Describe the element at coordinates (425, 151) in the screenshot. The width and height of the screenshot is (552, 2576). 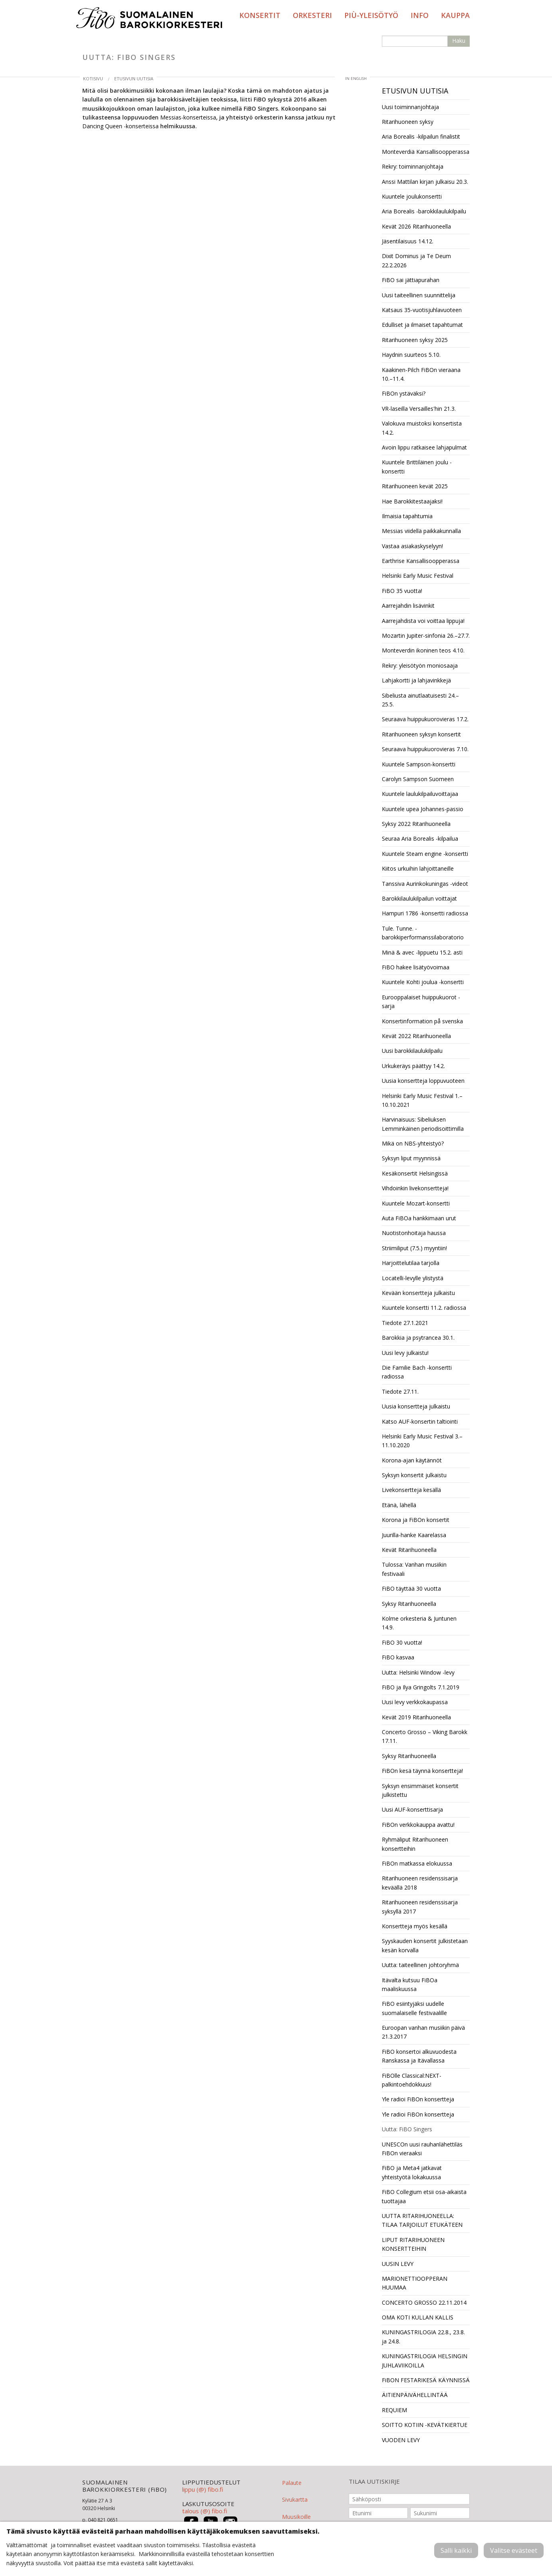
I see `Monteverdiä Kansallisoopperassa` at that location.